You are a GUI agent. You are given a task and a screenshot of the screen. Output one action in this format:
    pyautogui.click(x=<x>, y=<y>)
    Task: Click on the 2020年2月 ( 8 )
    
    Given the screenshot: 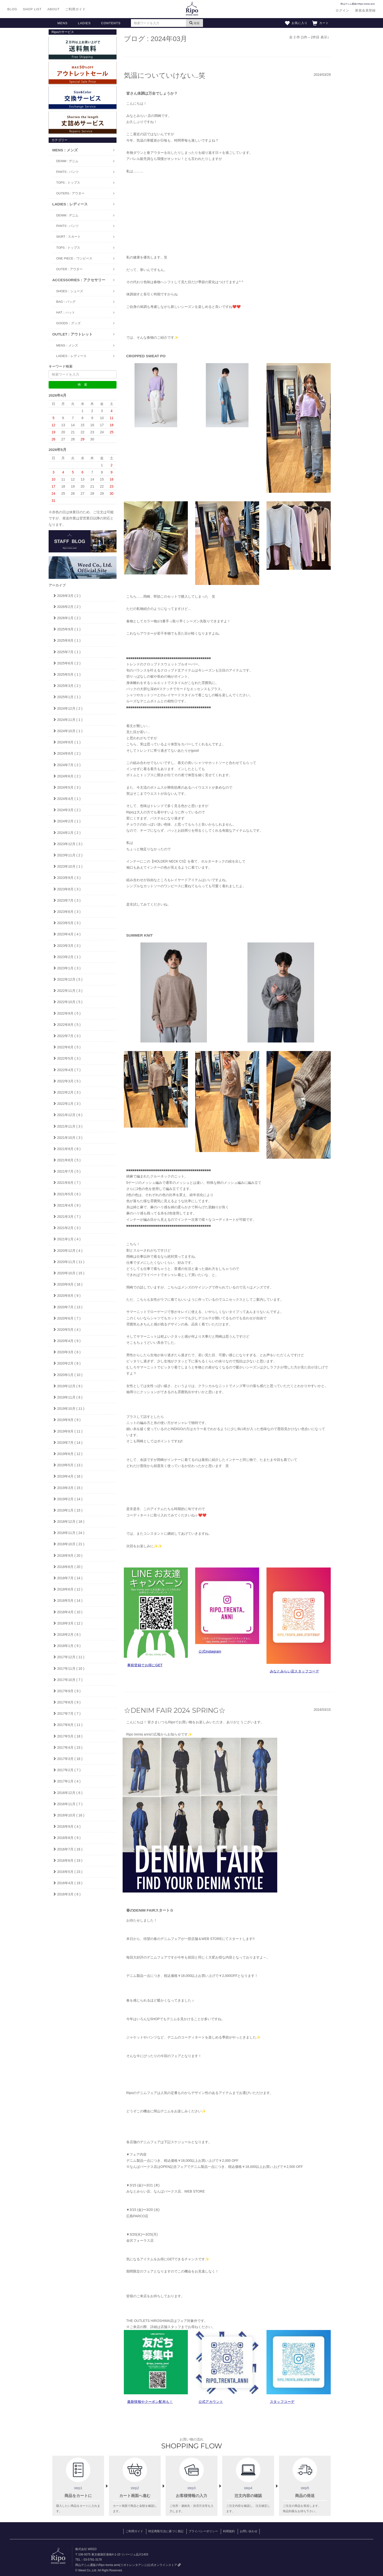 What is the action you would take?
    pyautogui.click(x=67, y=1363)
    